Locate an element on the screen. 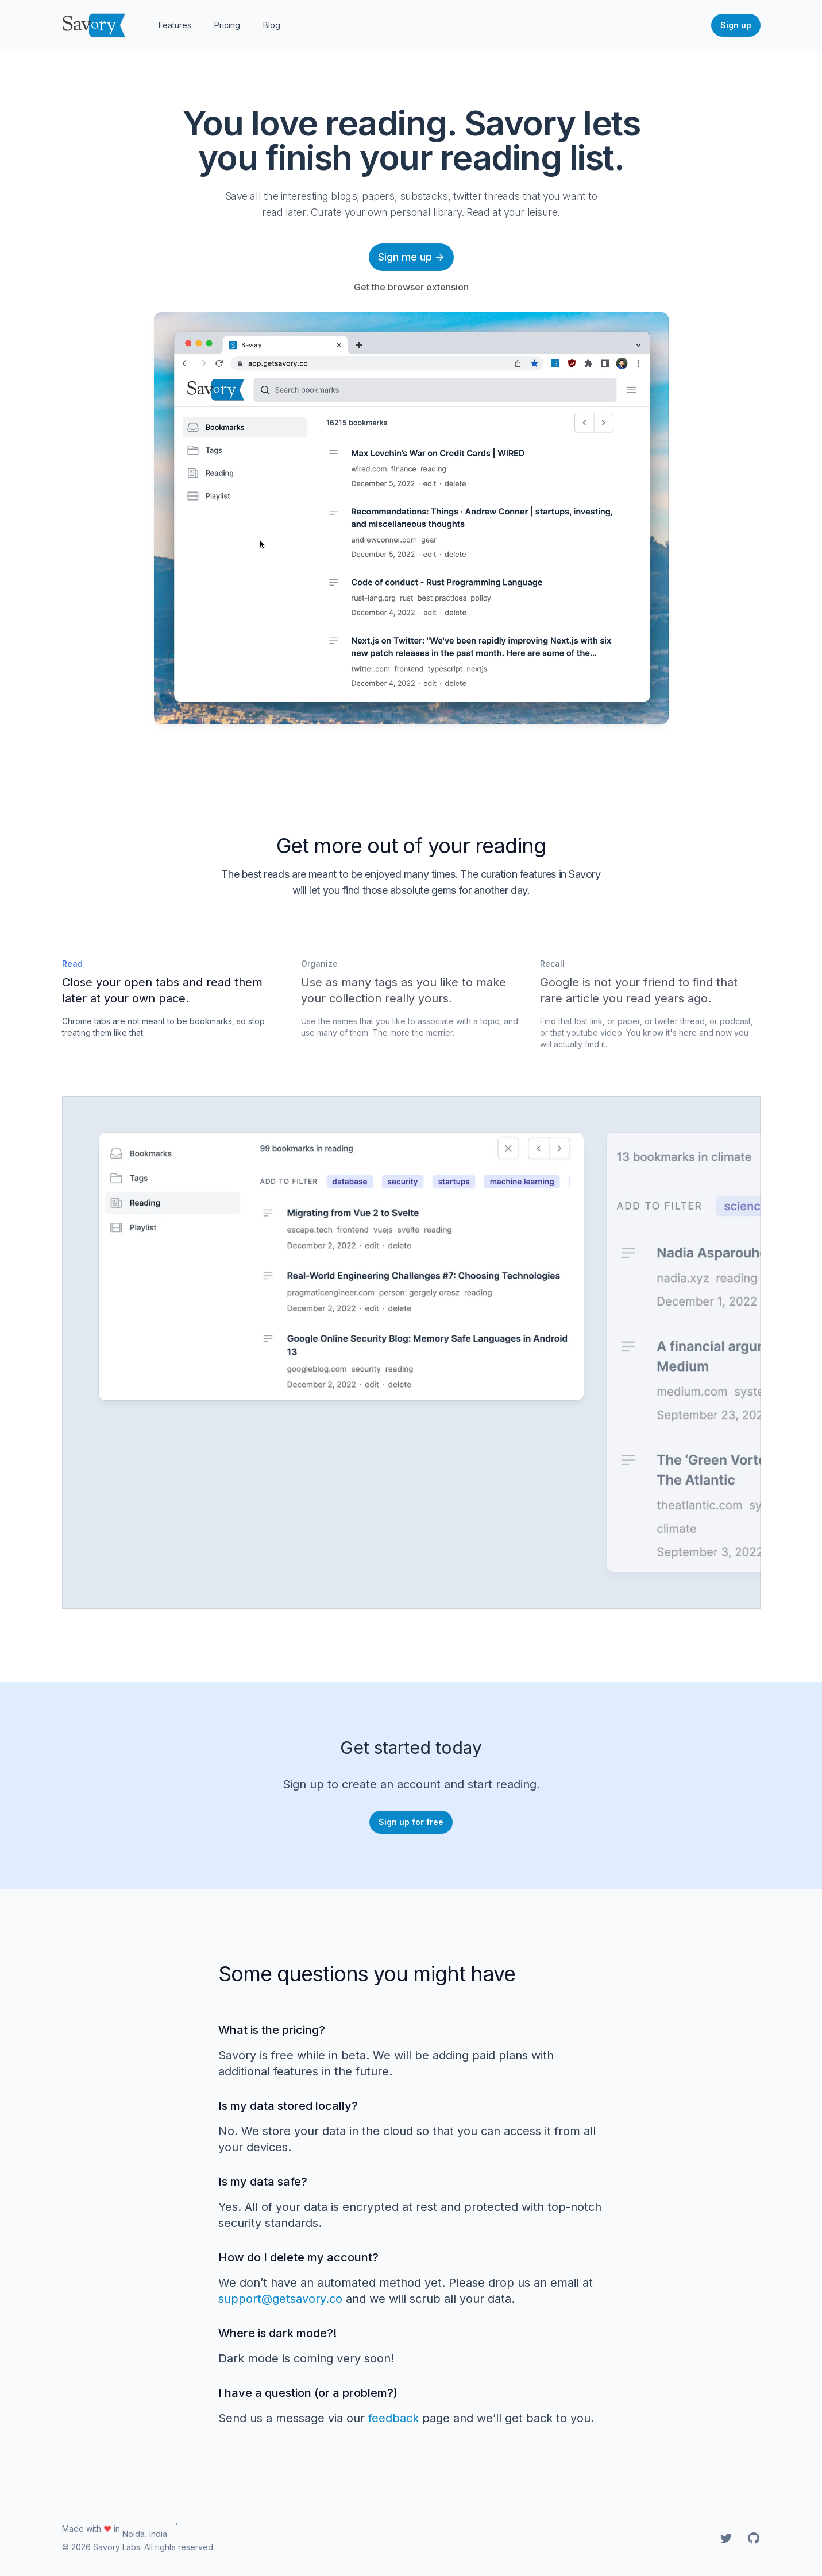 This screenshot has height=2576, width=822. Sign up for free is located at coordinates (411, 1822).